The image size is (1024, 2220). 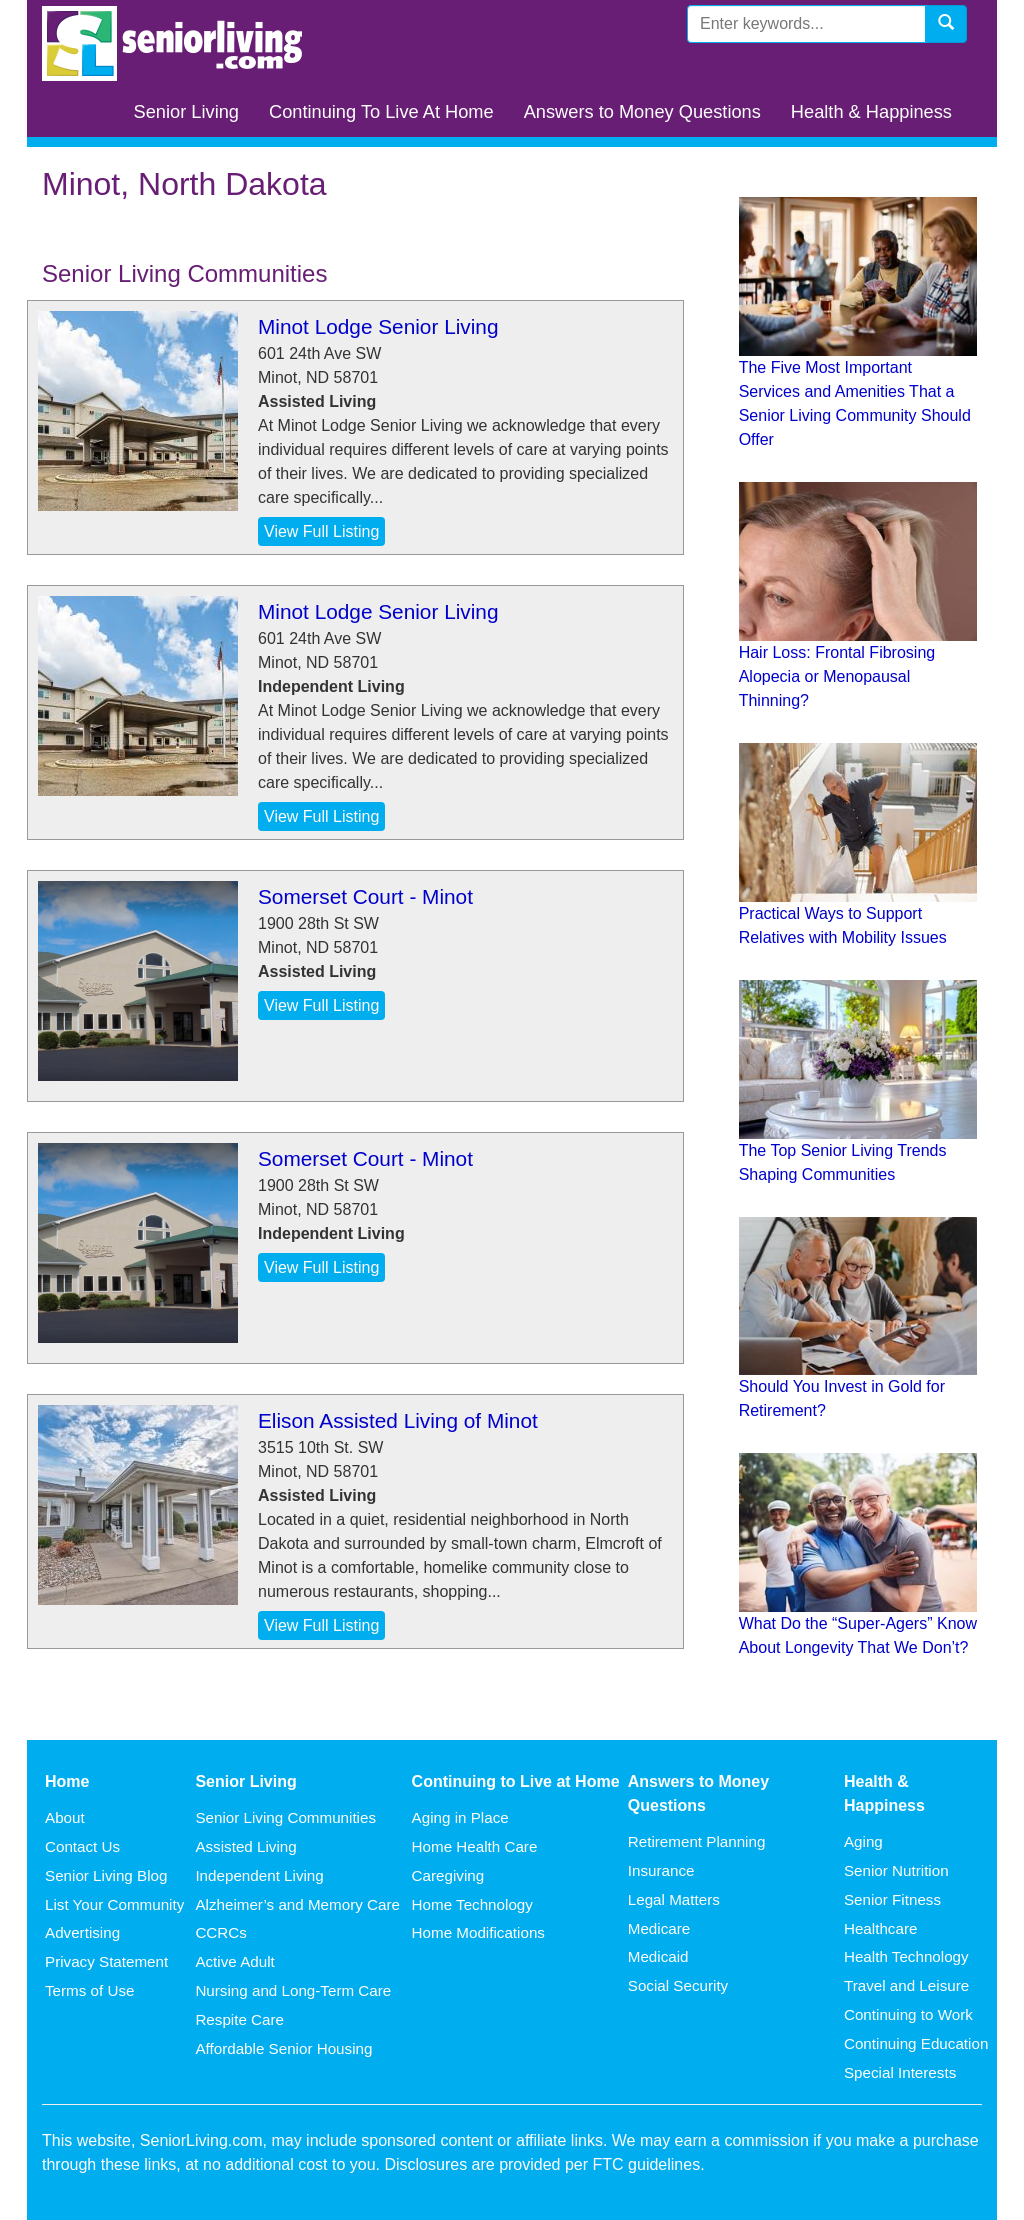 What do you see at coordinates (259, 1875) in the screenshot?
I see `Independent Living` at bounding box center [259, 1875].